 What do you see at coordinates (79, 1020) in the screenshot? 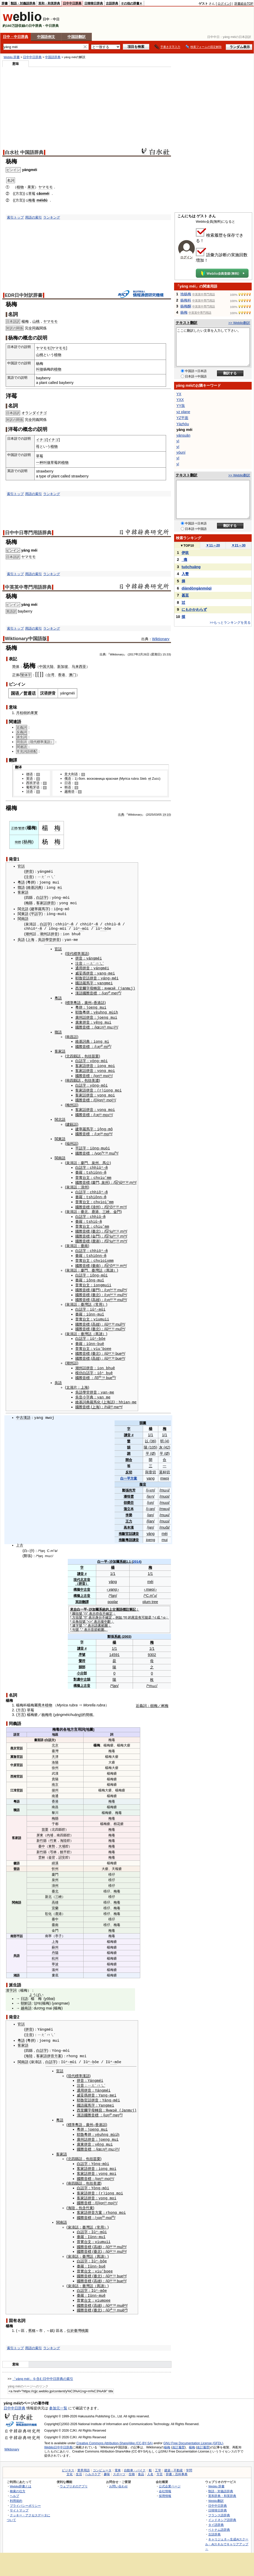
I see `廣東` at bounding box center [79, 1020].